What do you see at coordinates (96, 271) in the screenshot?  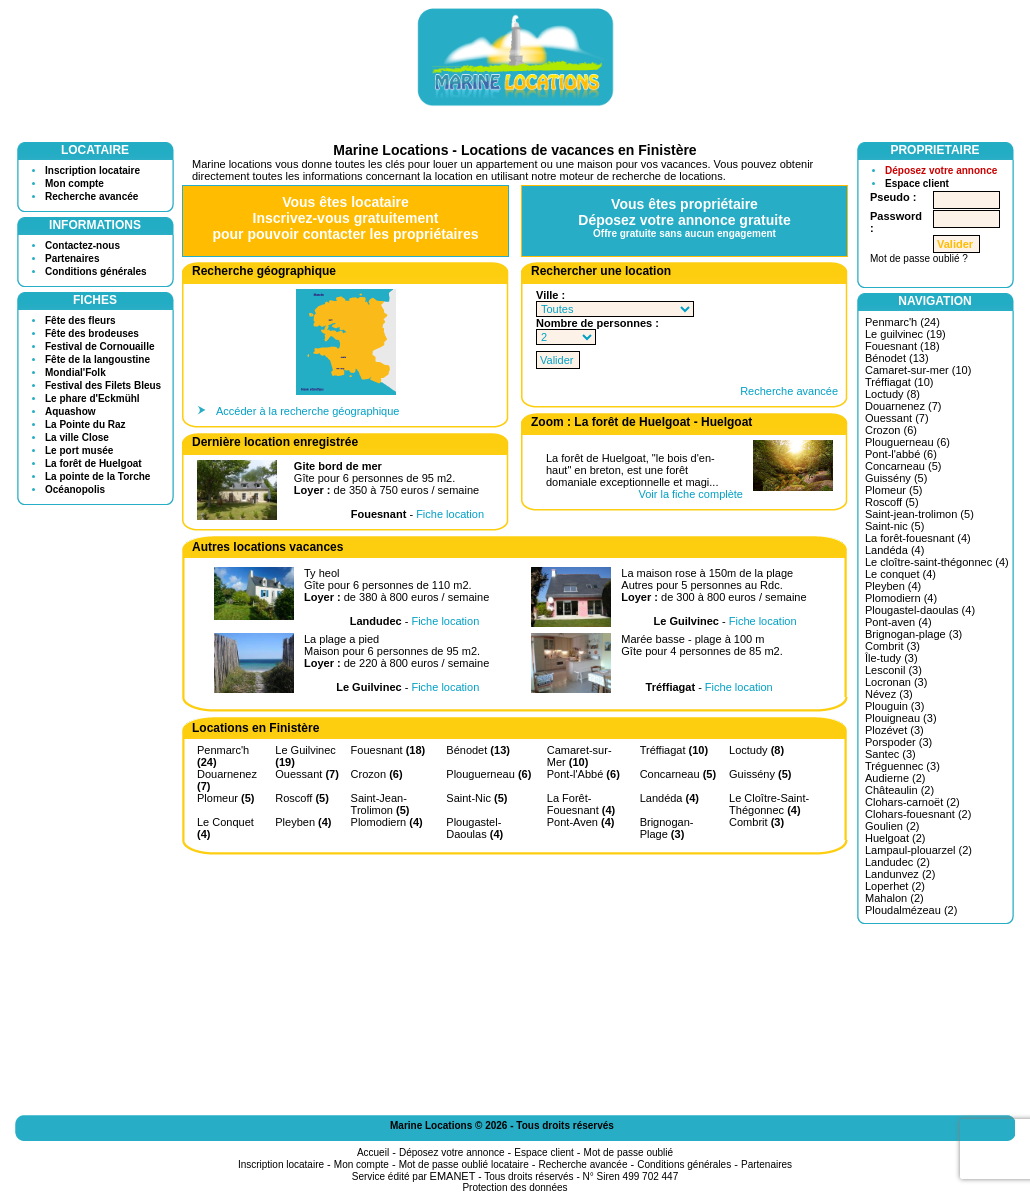 I see `Conditions générales` at bounding box center [96, 271].